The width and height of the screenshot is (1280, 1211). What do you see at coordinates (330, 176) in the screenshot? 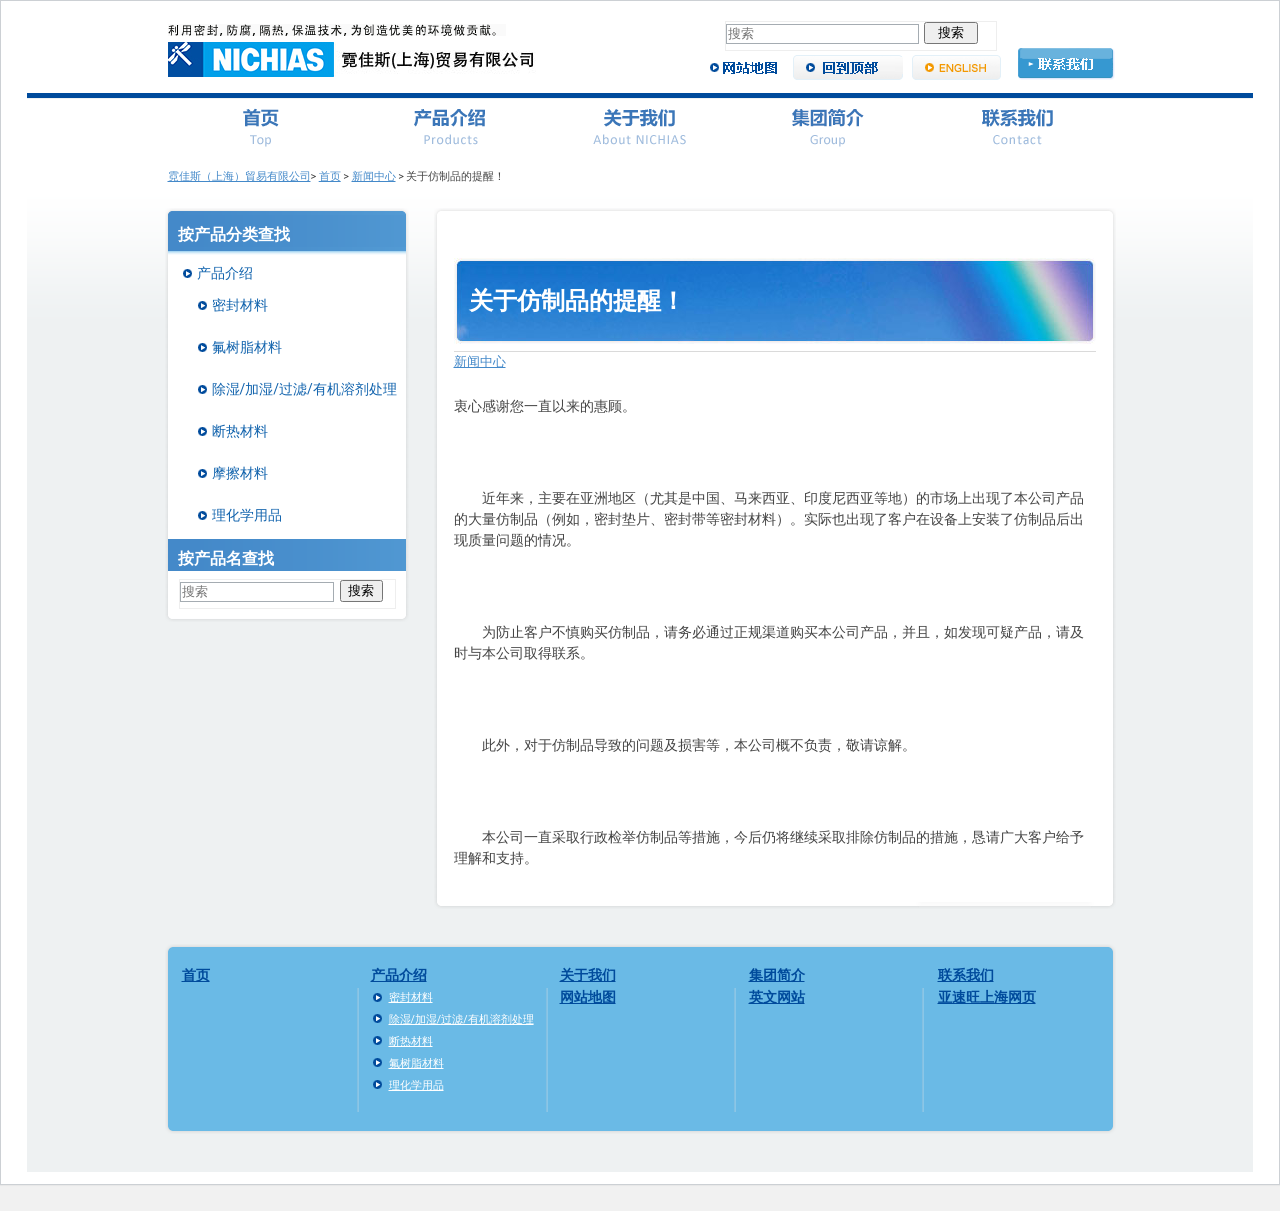
I see `首页` at bounding box center [330, 176].